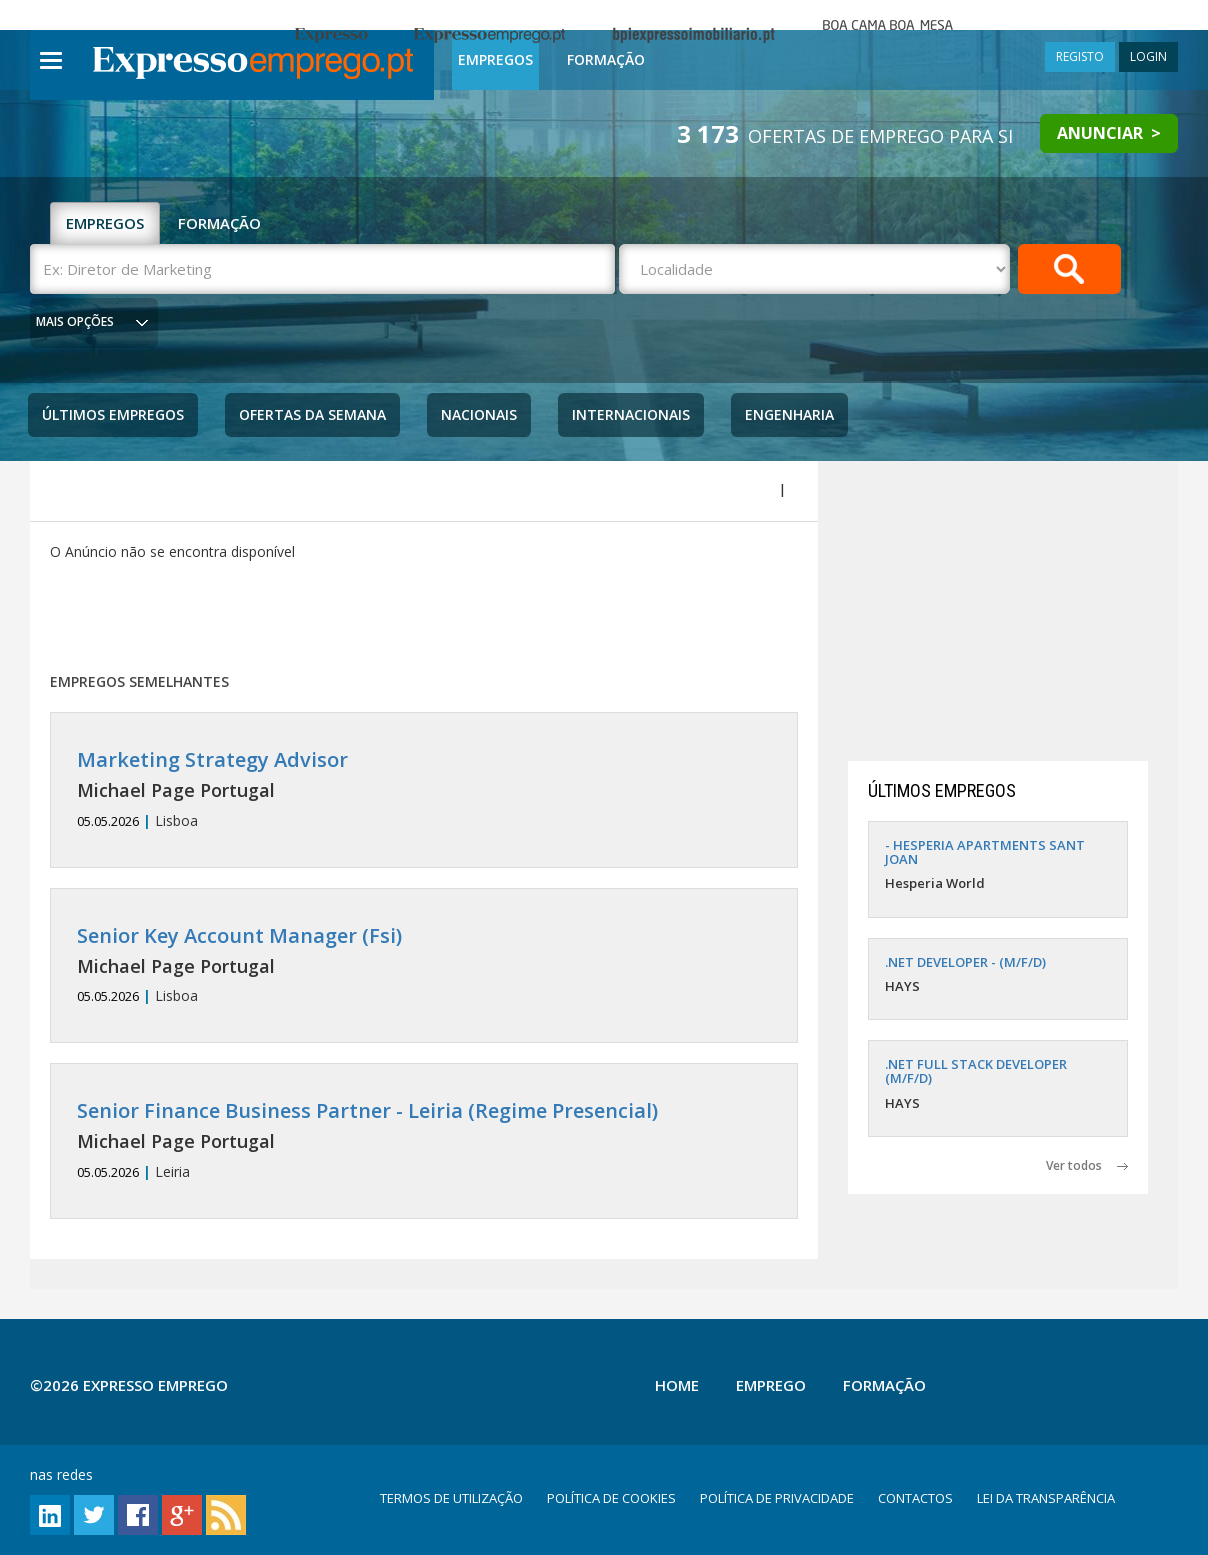 Image resolution: width=1208 pixels, height=1555 pixels. What do you see at coordinates (212, 759) in the screenshot?
I see `Marketing Strategy Advisor` at bounding box center [212, 759].